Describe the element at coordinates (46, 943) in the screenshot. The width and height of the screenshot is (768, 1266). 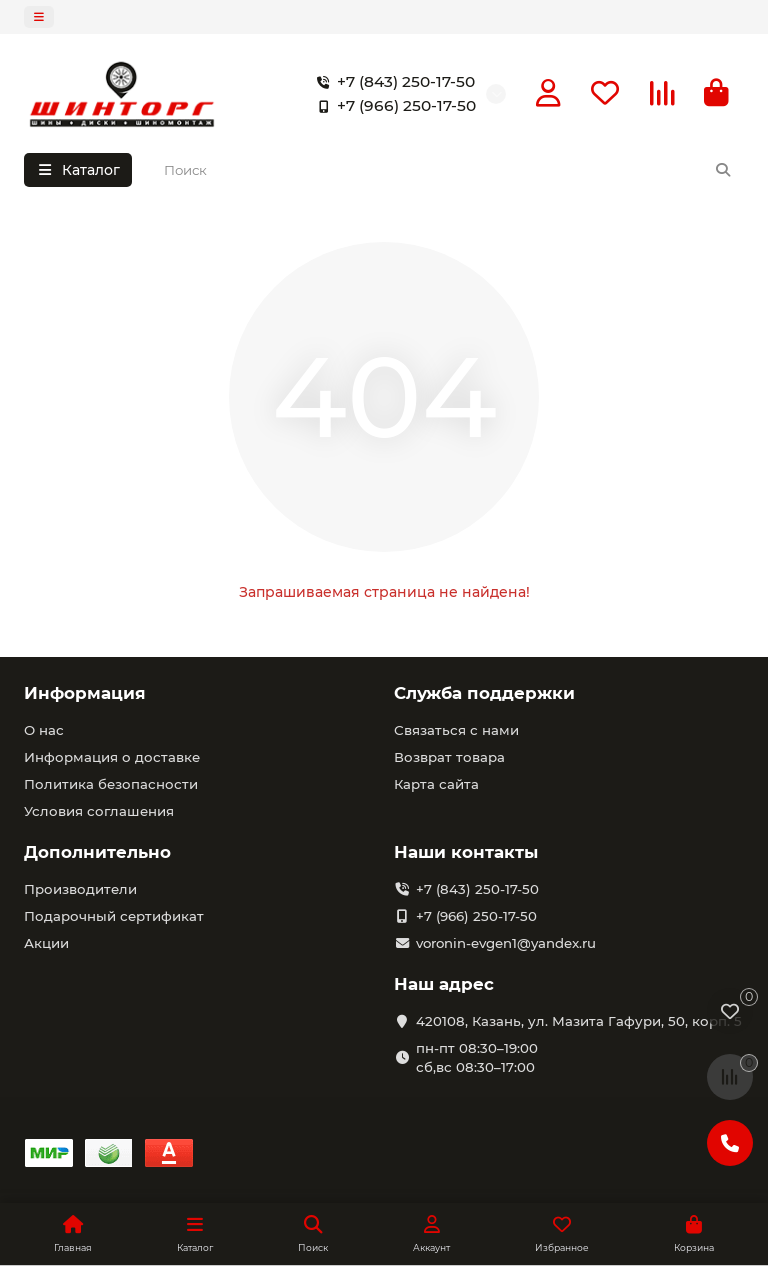
I see `Акции` at that location.